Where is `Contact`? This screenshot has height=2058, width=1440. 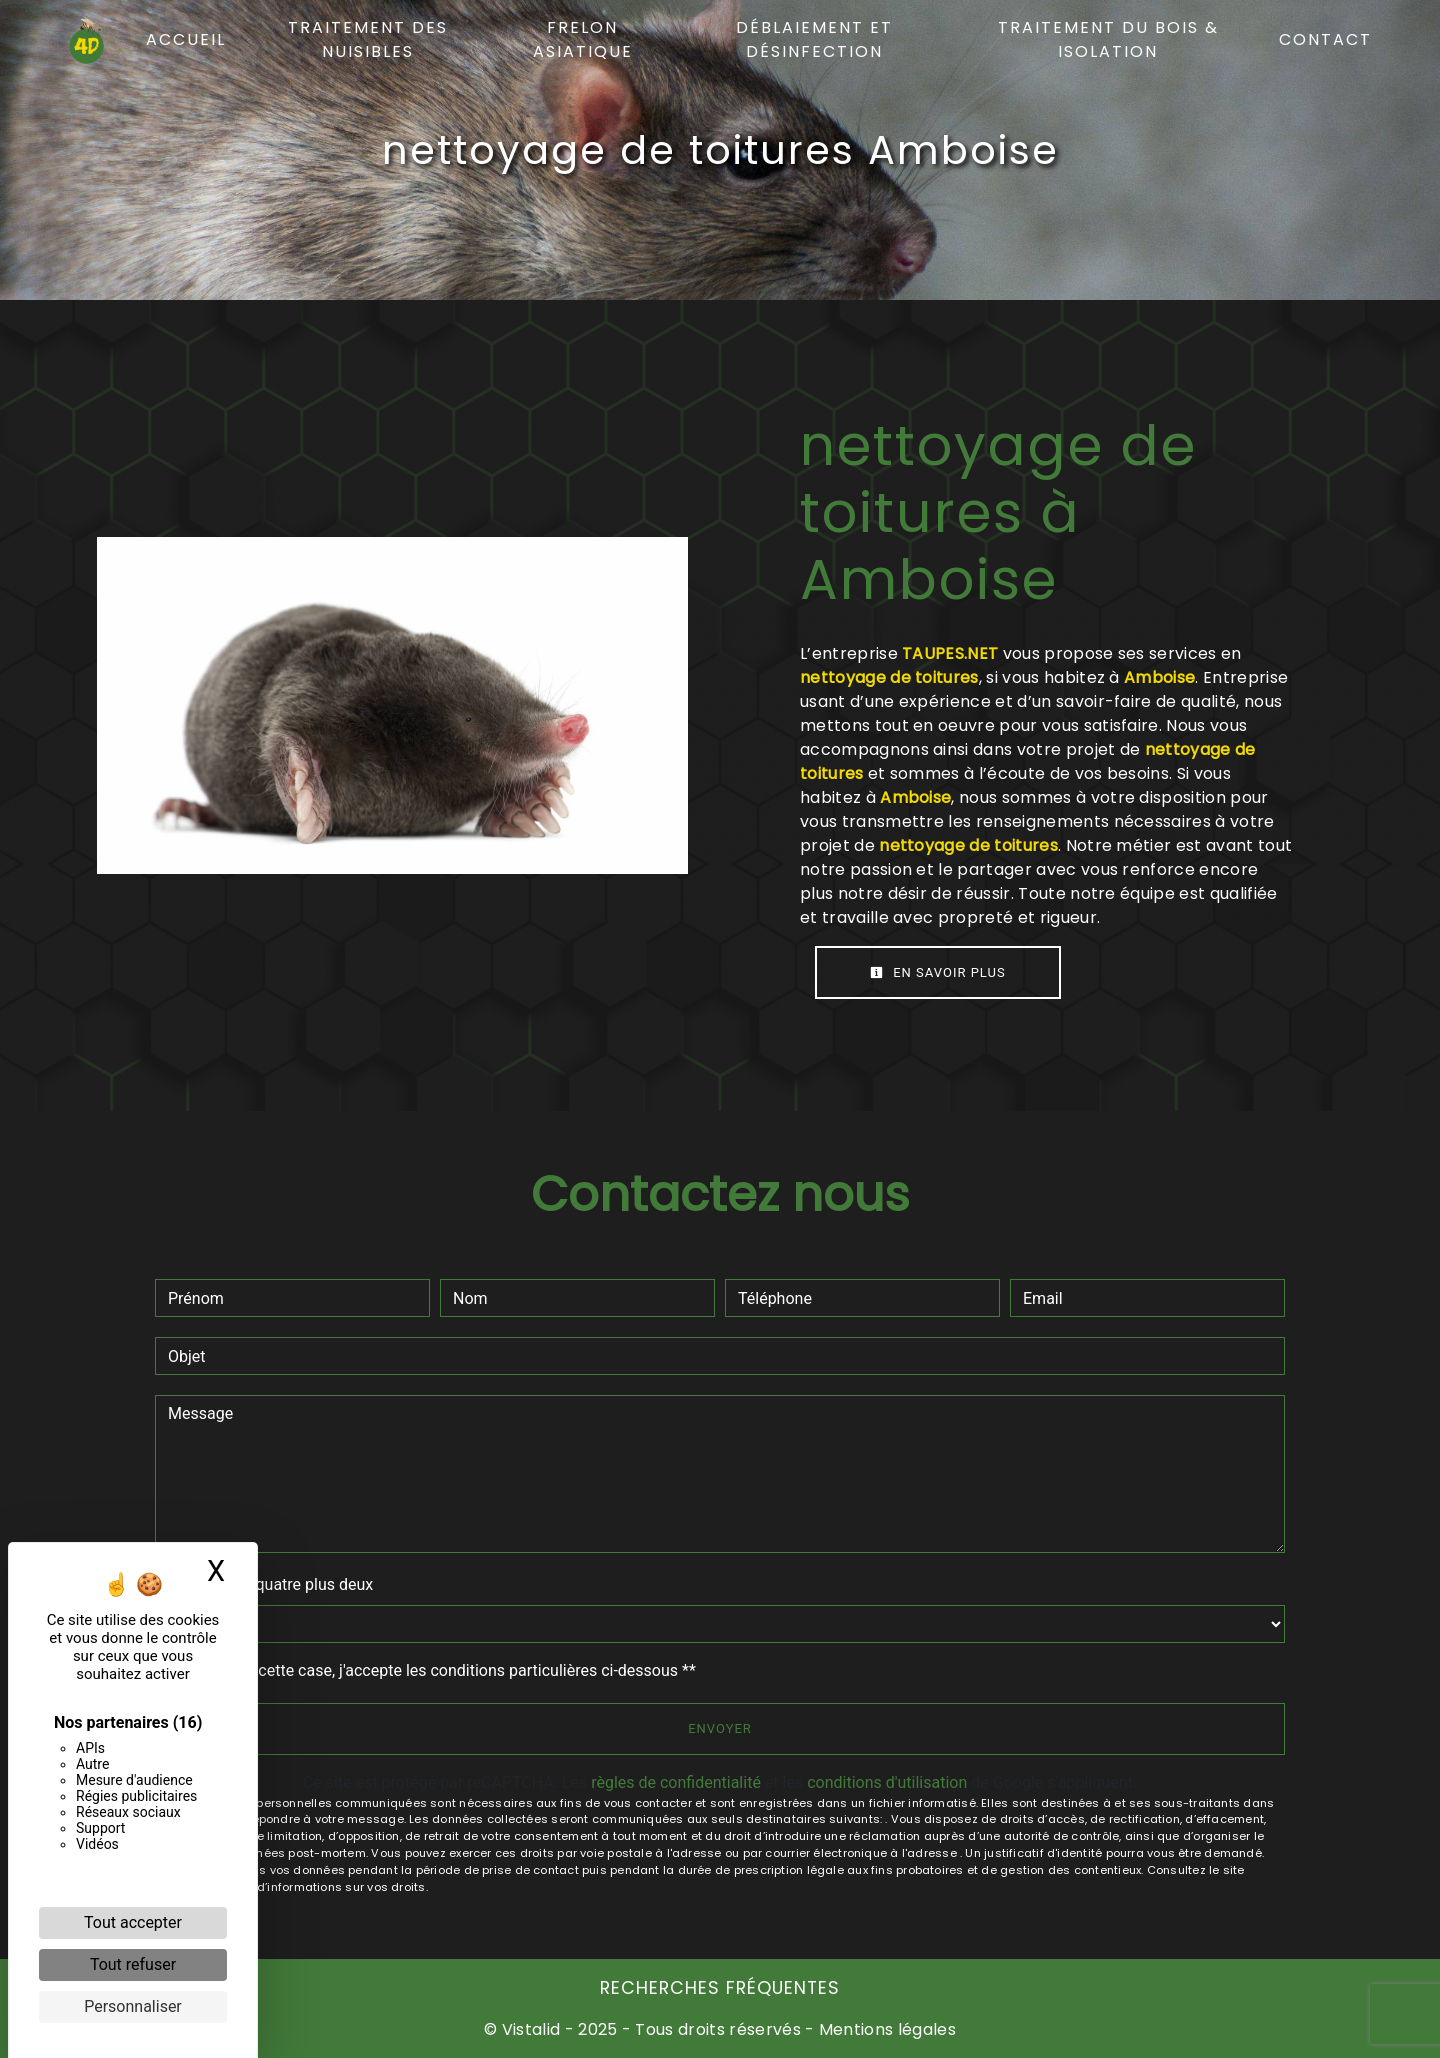 Contact is located at coordinates (1325, 39).